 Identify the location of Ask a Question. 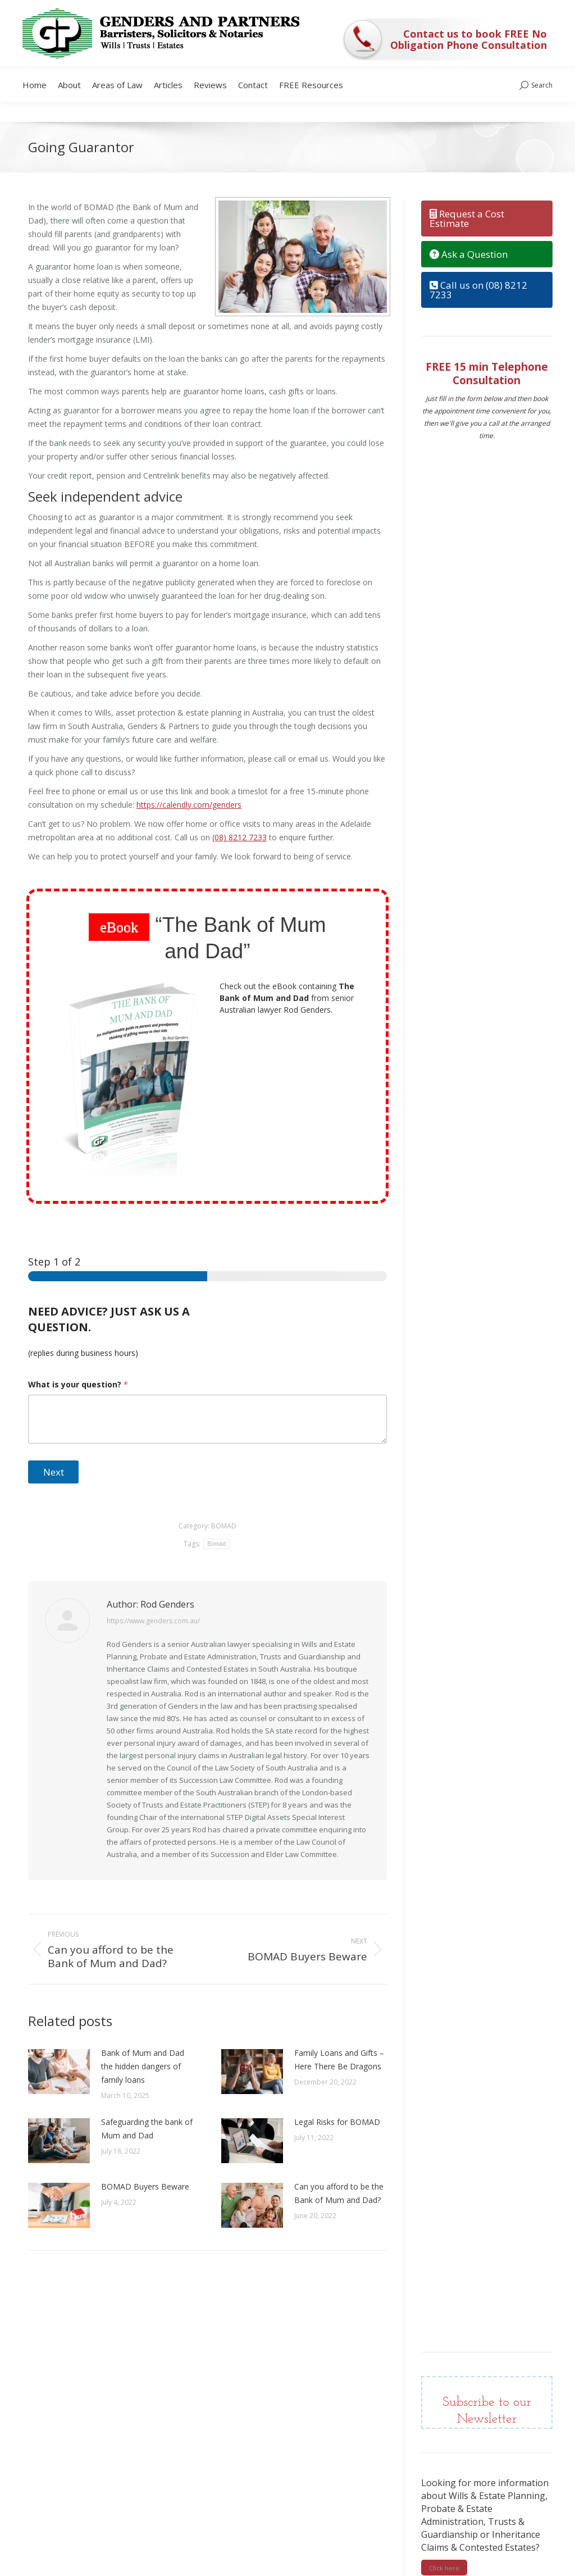
(469, 254).